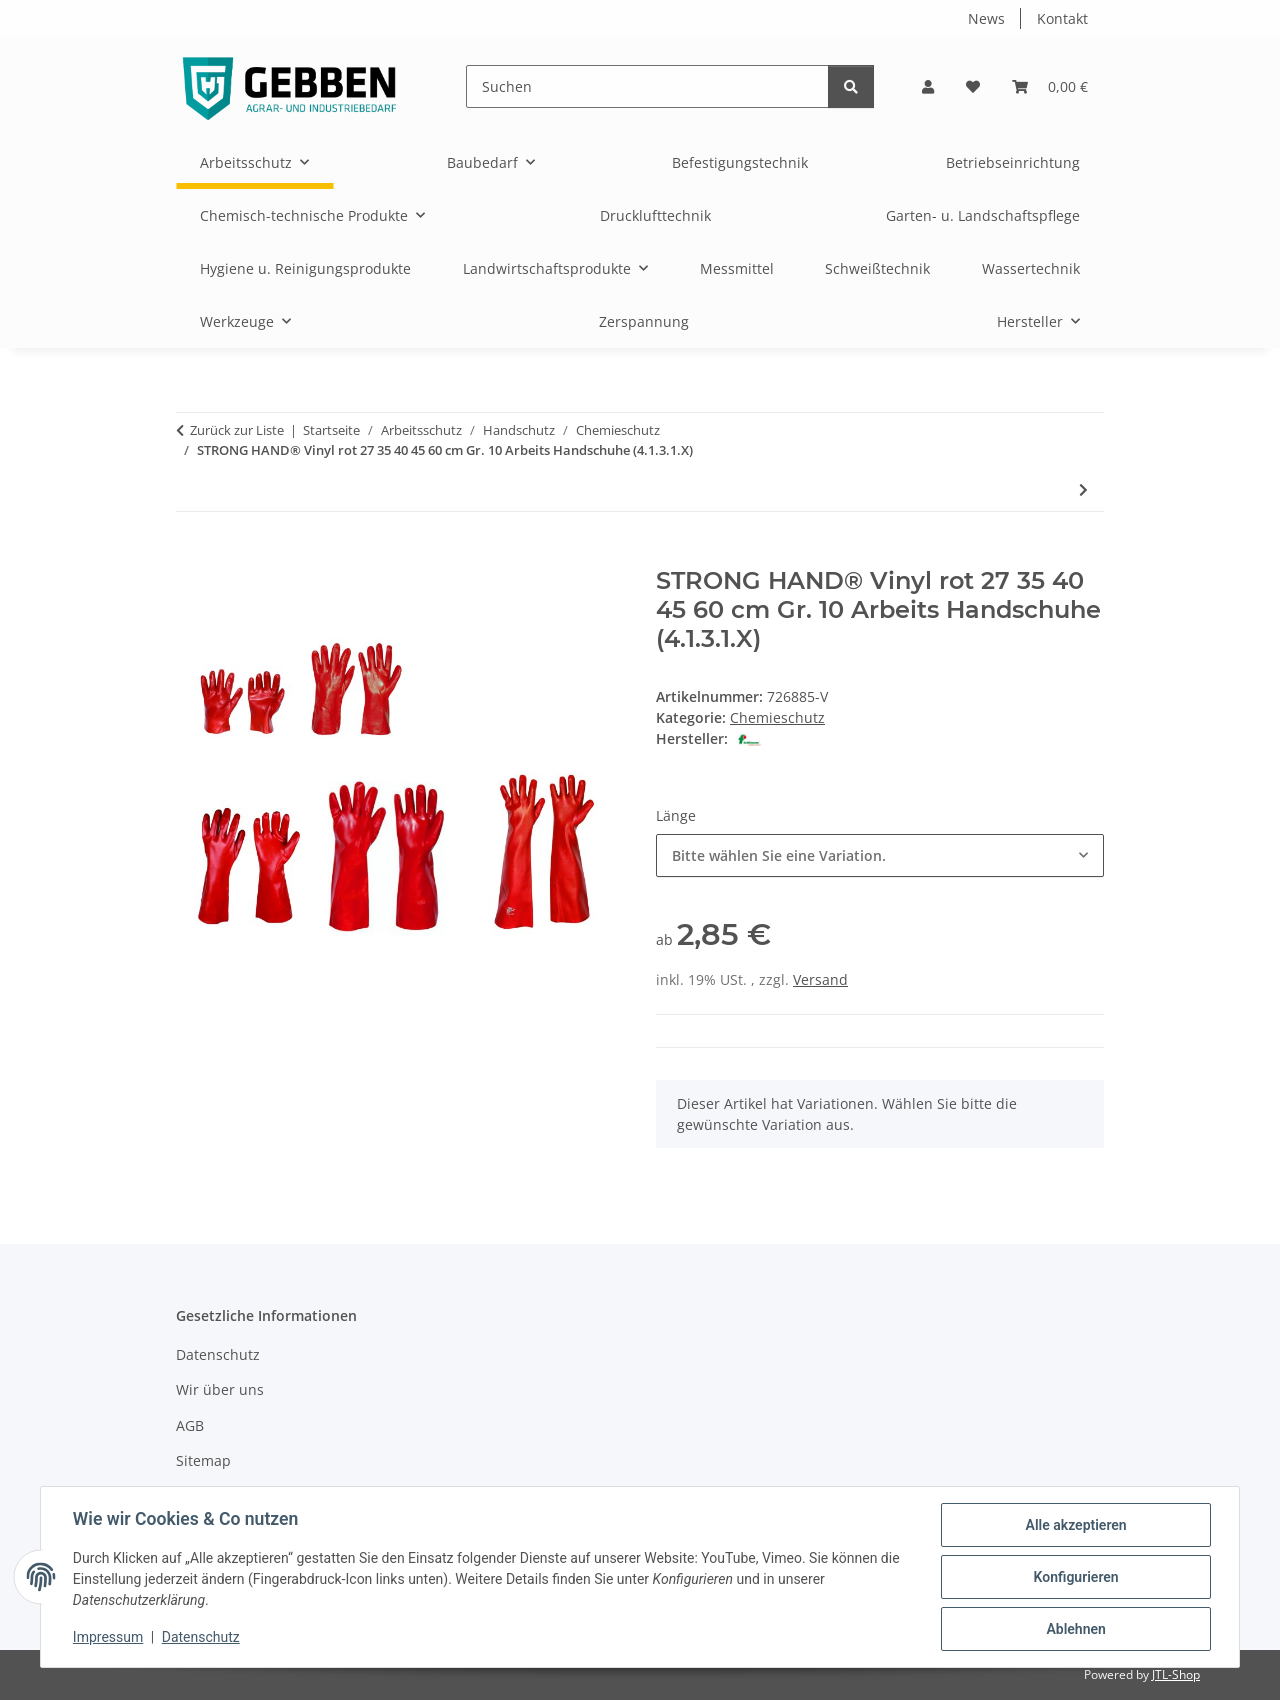 This screenshot has width=1280, height=1700. What do you see at coordinates (192, 556) in the screenshot?
I see `[In den Warenkorb]` at bounding box center [192, 556].